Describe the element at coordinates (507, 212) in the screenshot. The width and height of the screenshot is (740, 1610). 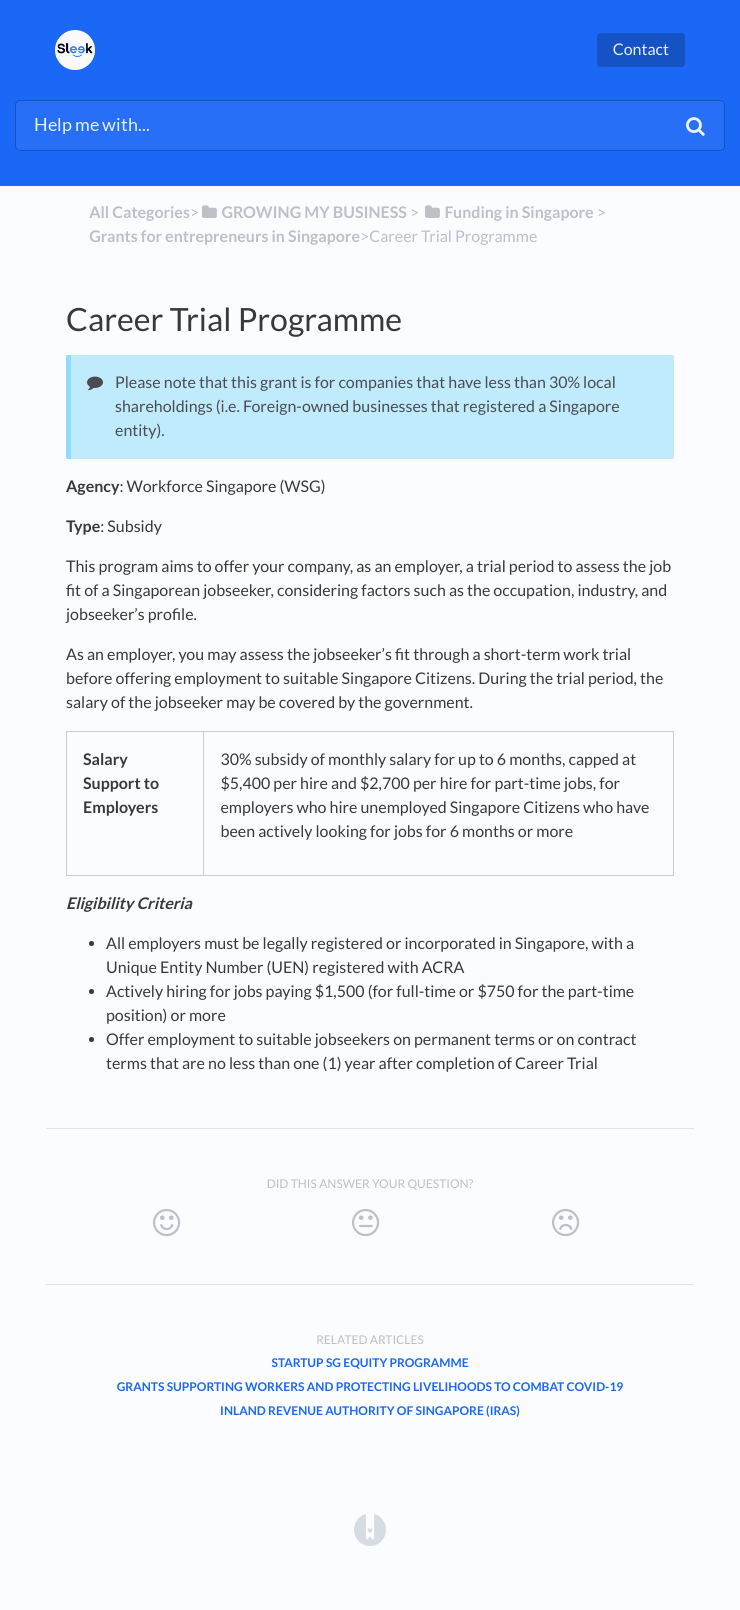
I see `[Funding in Singapore]` at that location.